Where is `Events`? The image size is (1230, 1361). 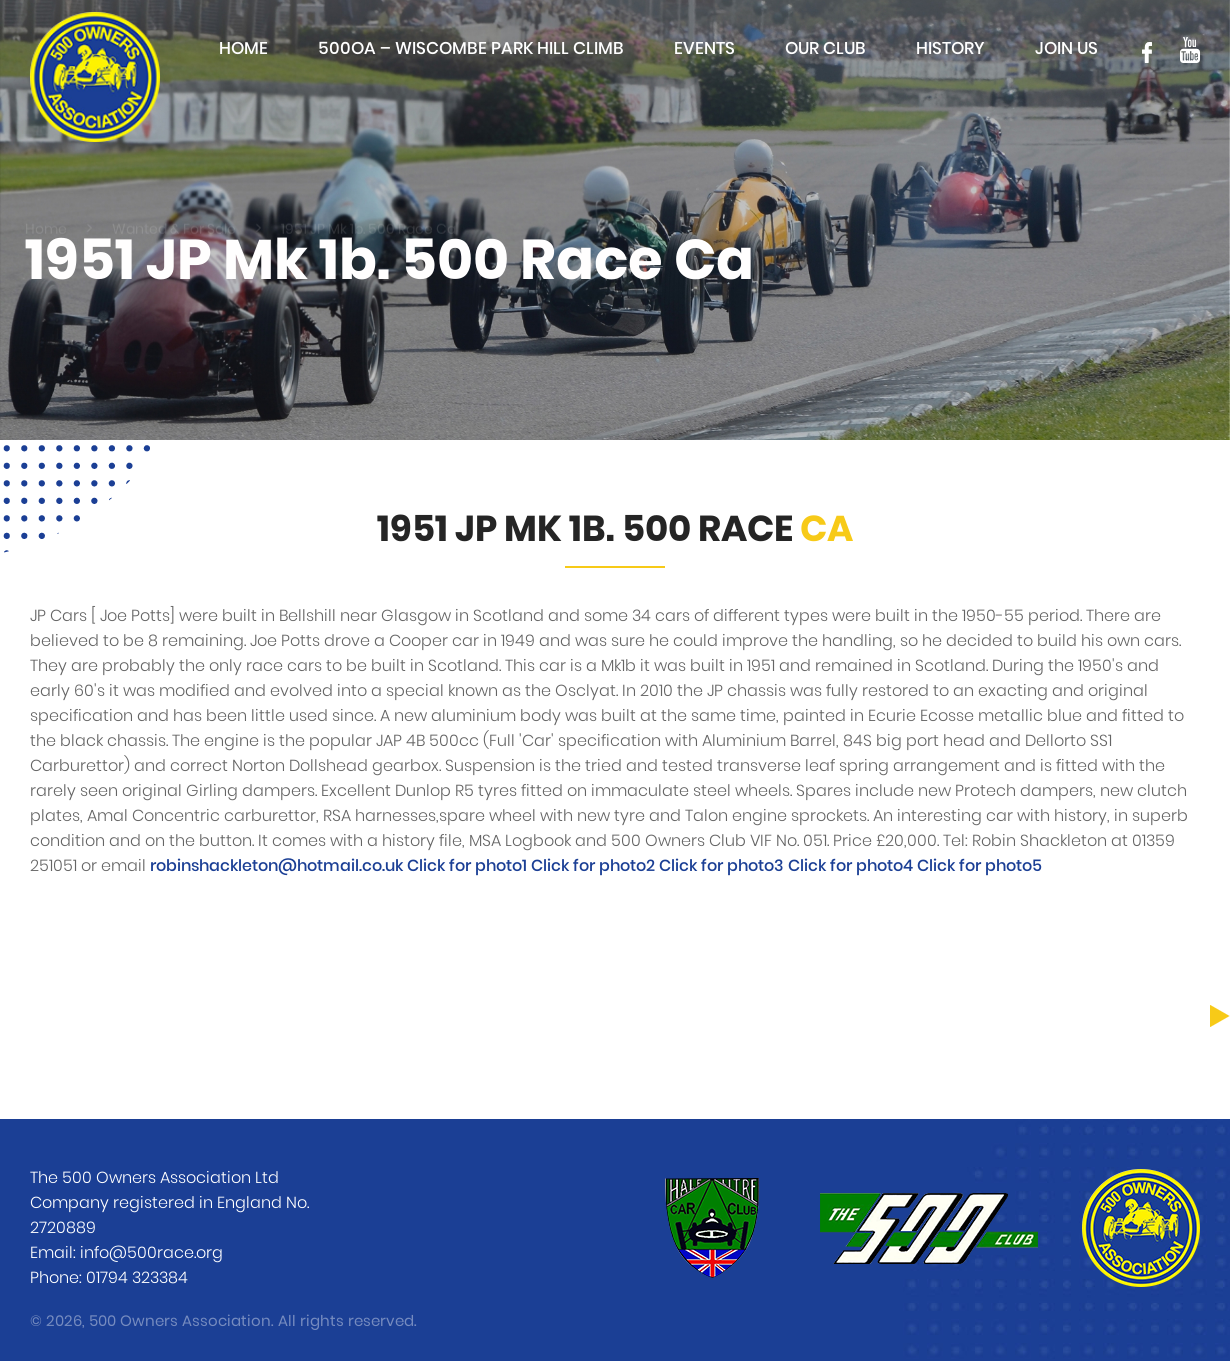
Events is located at coordinates (704, 48).